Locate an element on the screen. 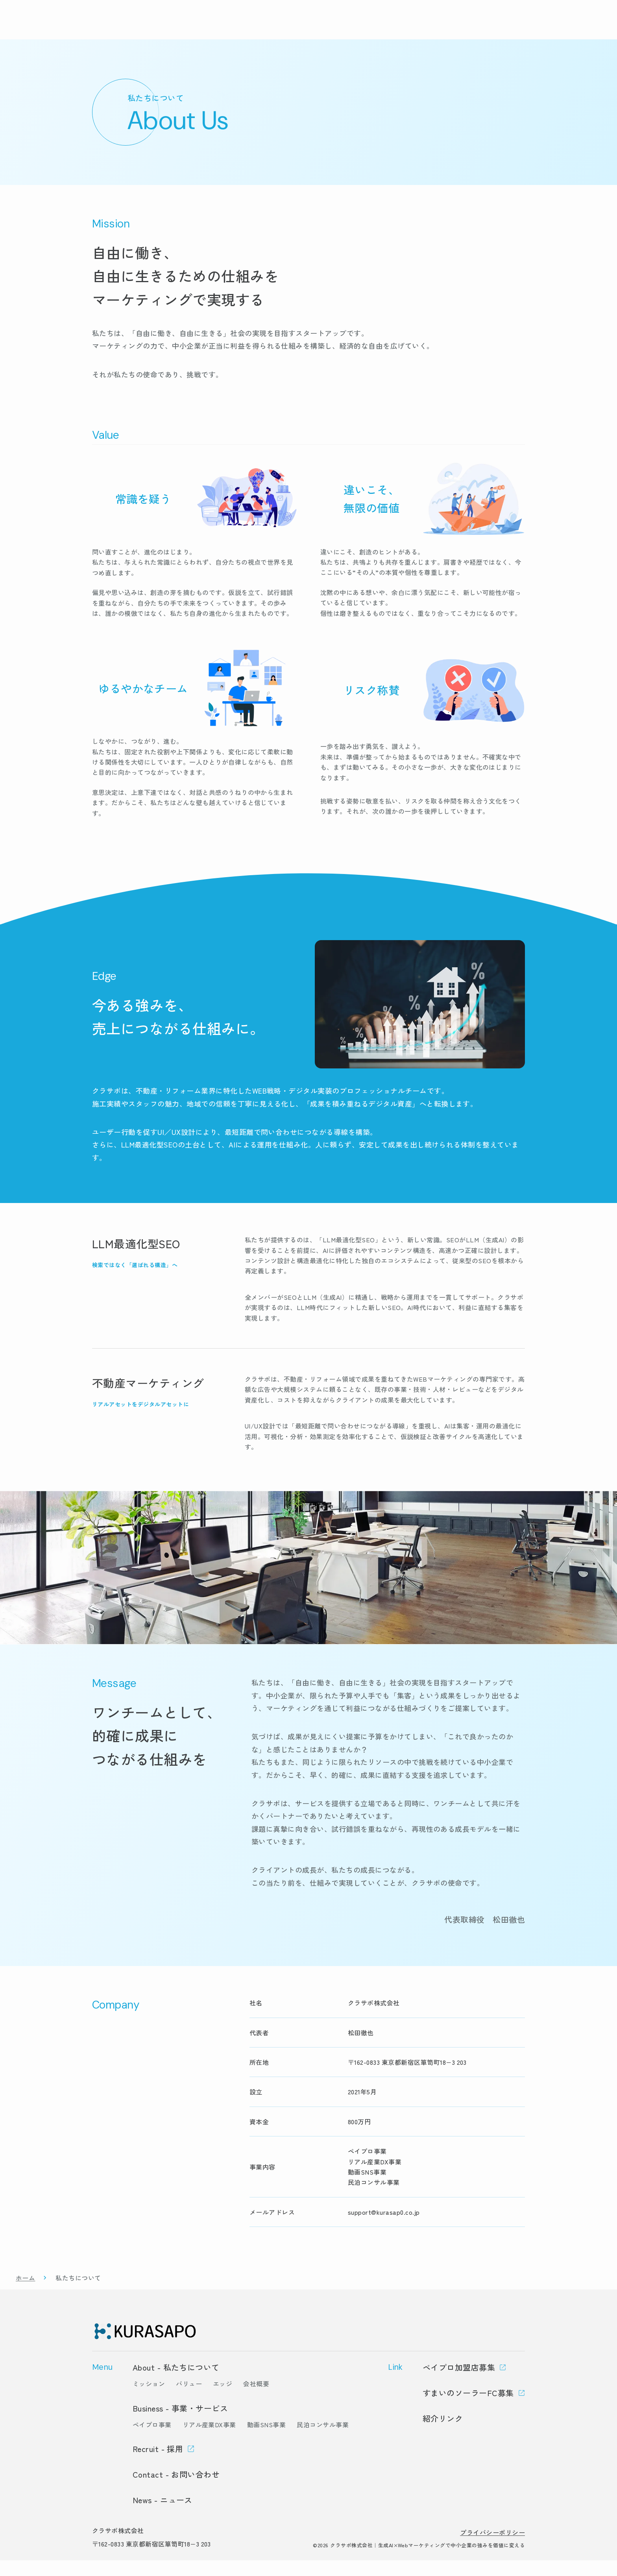 This screenshot has height=2576, width=617. すまいのソーラーFC募集 is located at coordinates (468, 2408).